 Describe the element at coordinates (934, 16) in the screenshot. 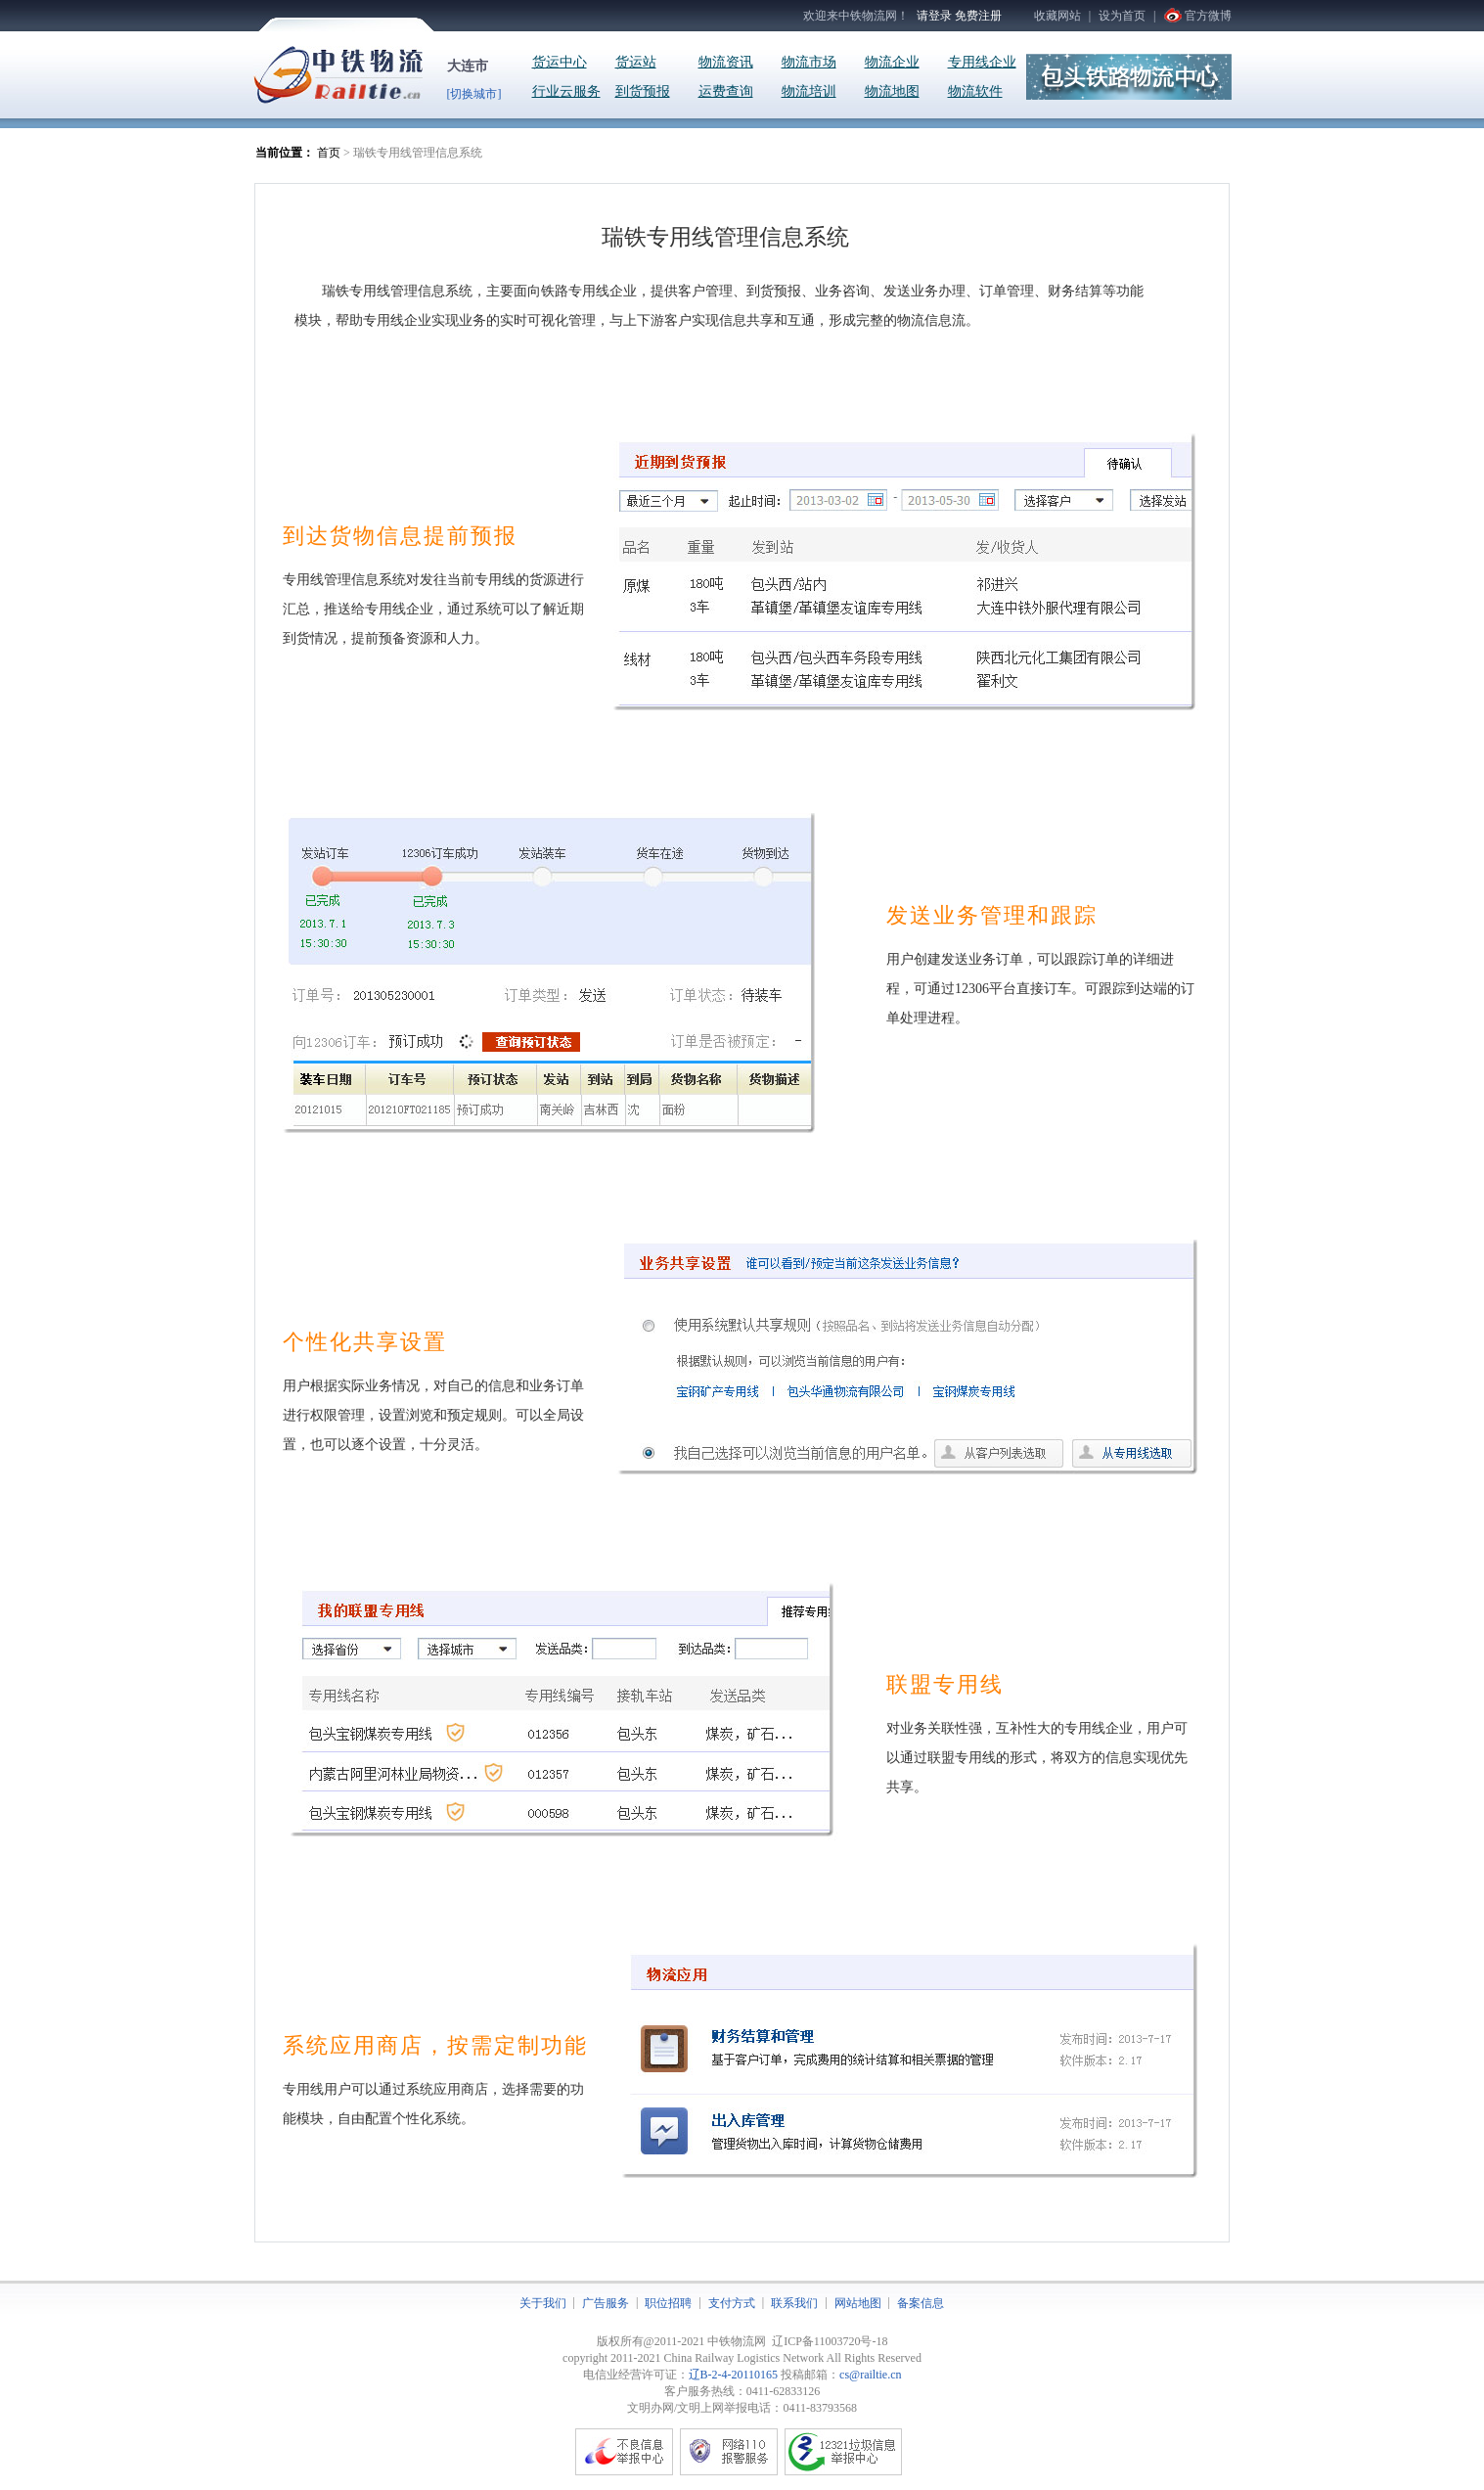

I see `请登录` at that location.